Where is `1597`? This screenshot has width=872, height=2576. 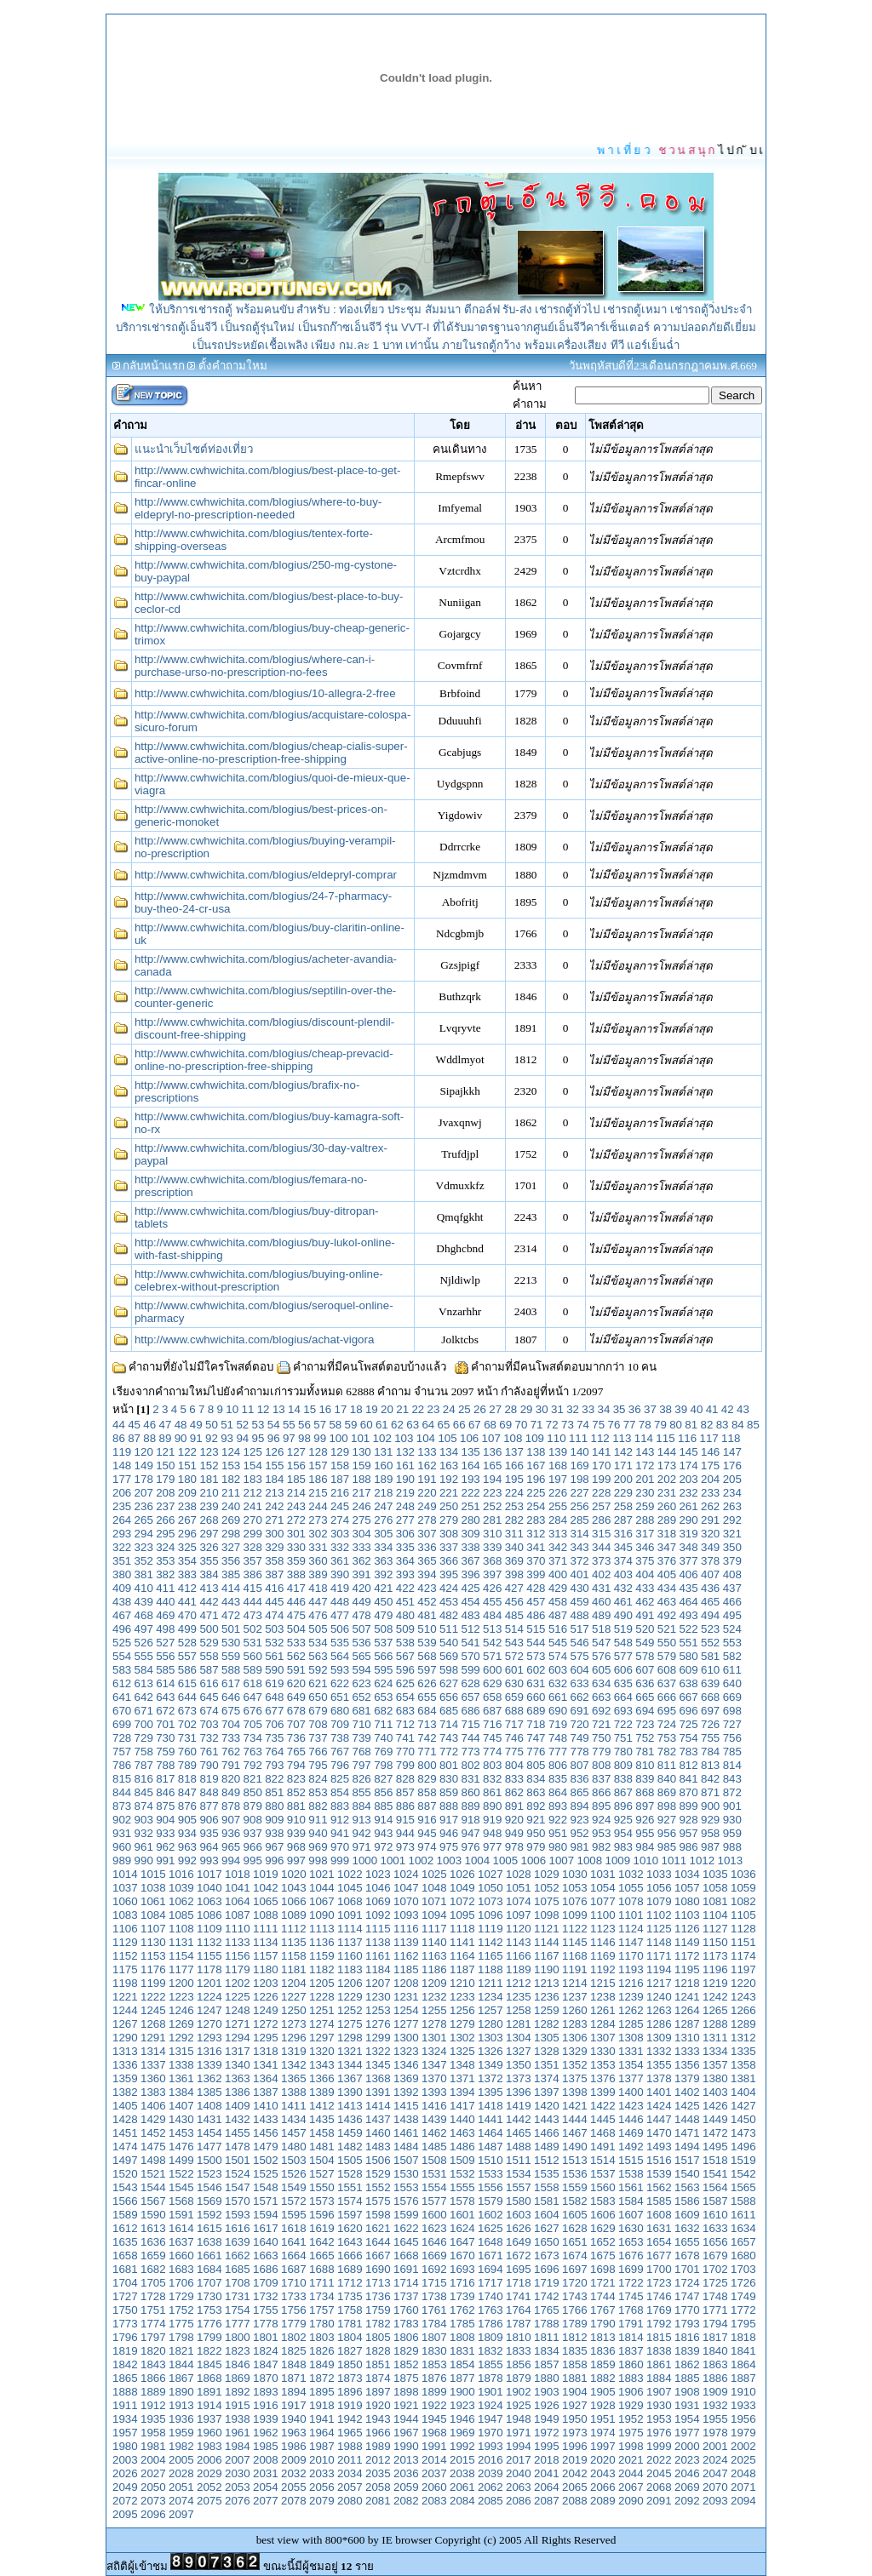
1597 is located at coordinates (350, 2214).